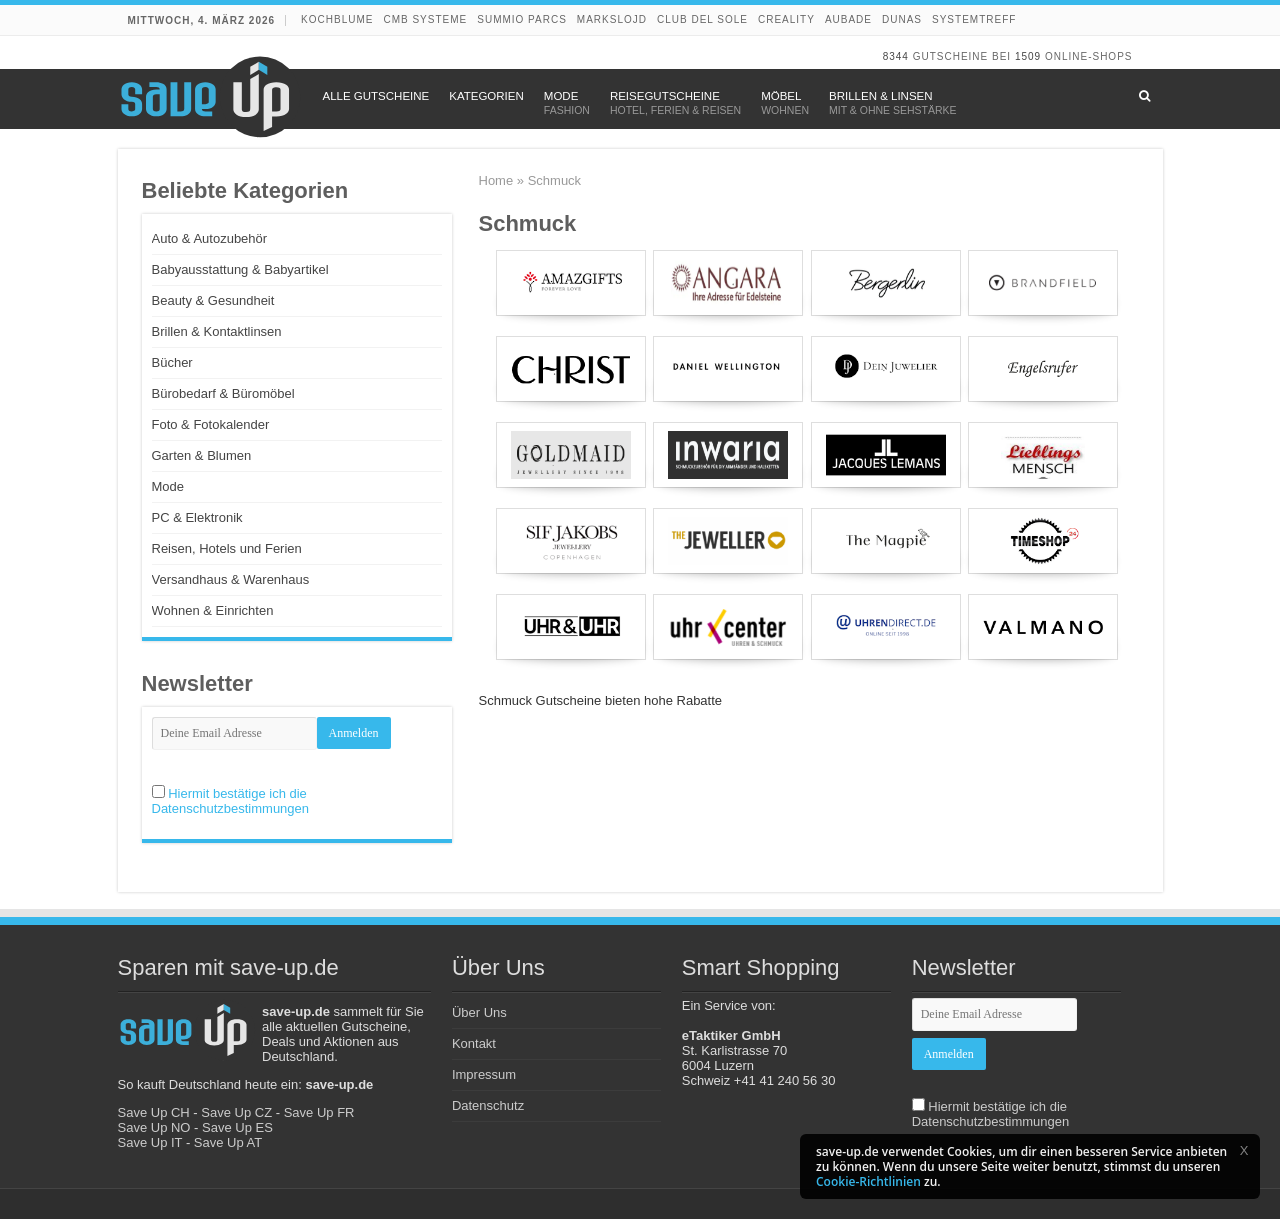  Describe the element at coordinates (217, 331) in the screenshot. I see `Brillen & Kontaktlinsen` at that location.